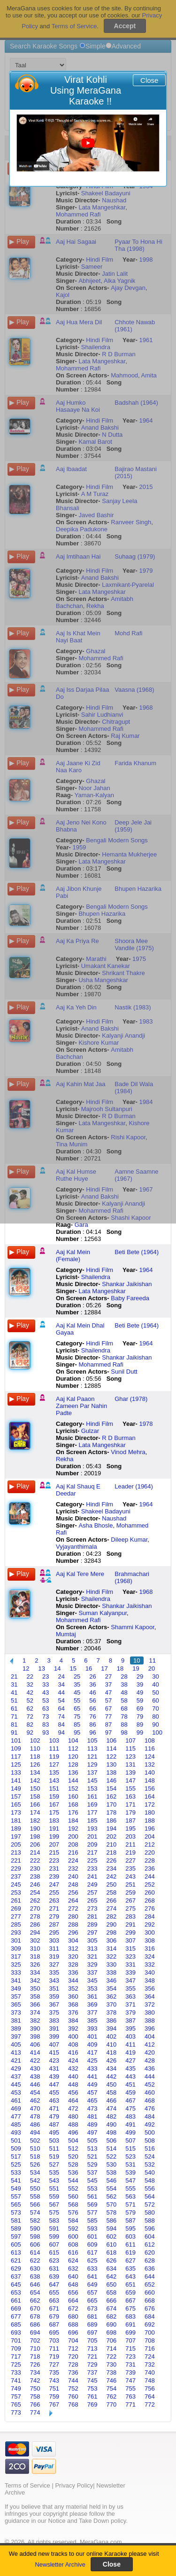  What do you see at coordinates (73, 1876) in the screenshot?
I see `240` at bounding box center [73, 1876].